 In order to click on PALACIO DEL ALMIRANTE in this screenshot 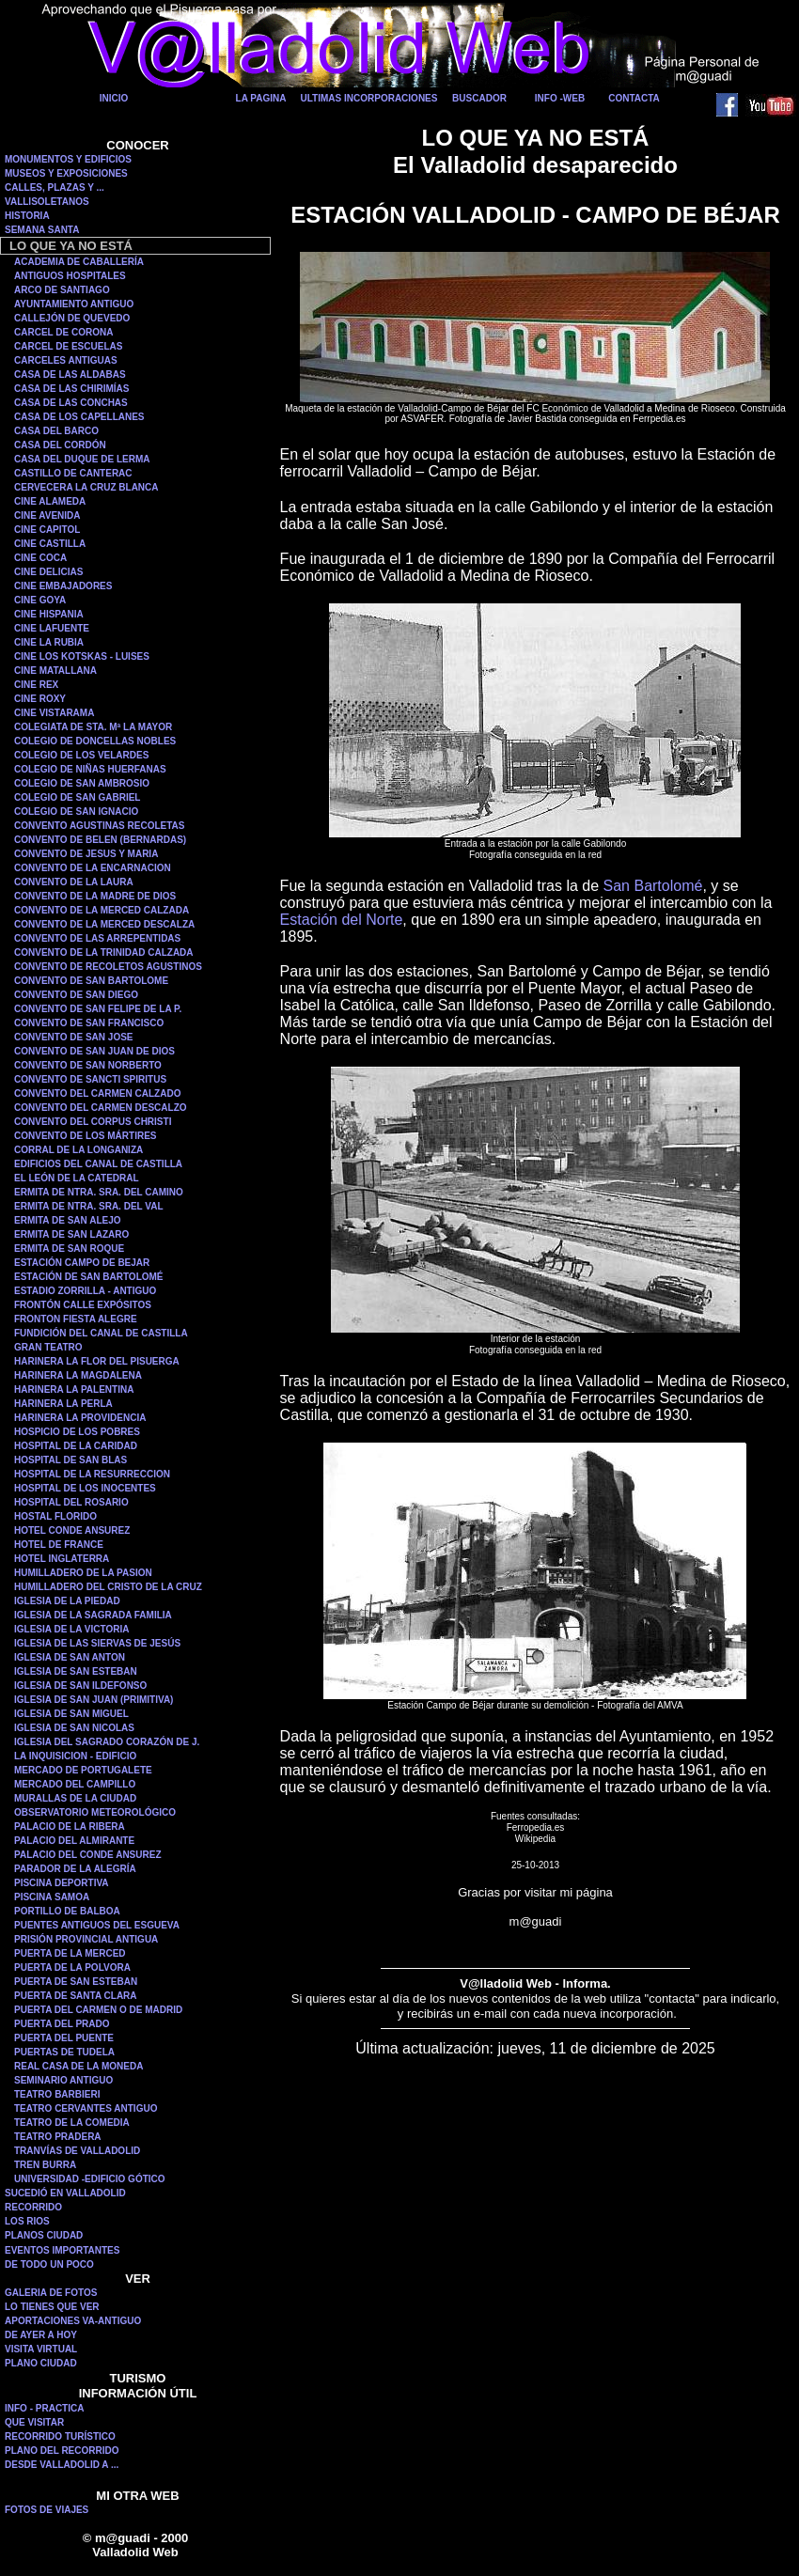, I will do `click(74, 1840)`.